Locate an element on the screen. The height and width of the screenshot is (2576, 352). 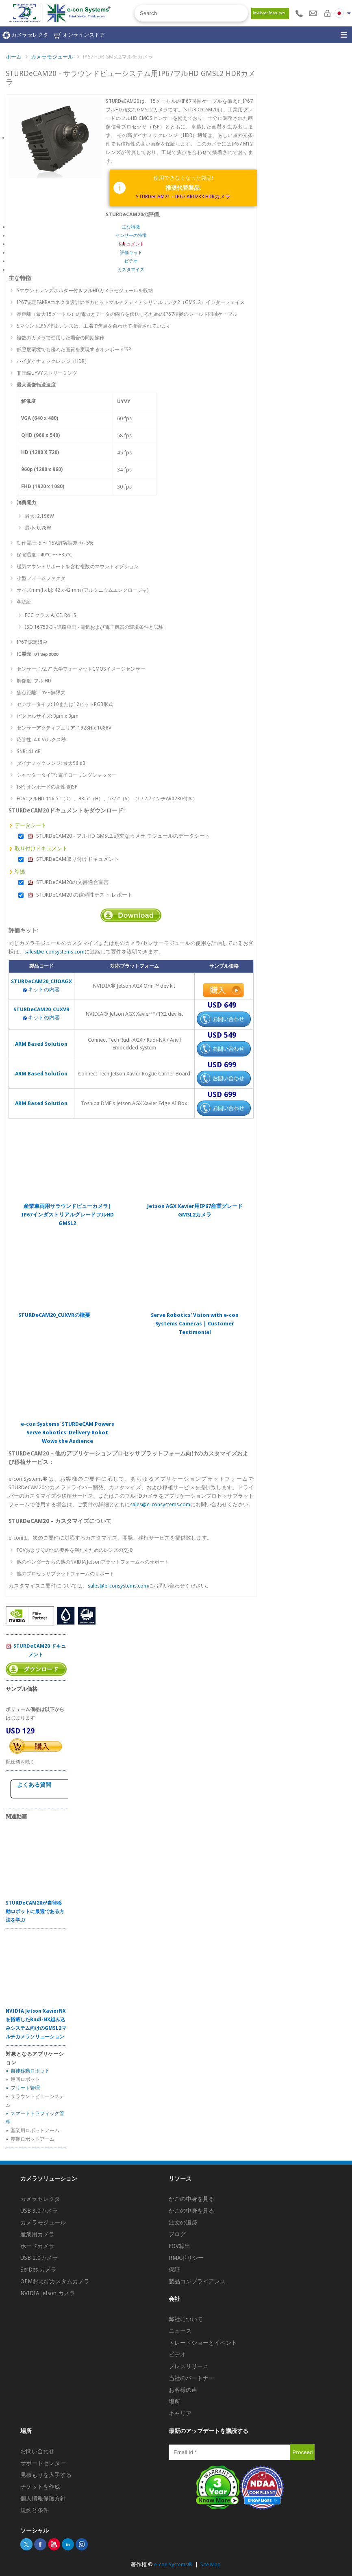
NVIDIA Jetson カメラ is located at coordinates (47, 2293).